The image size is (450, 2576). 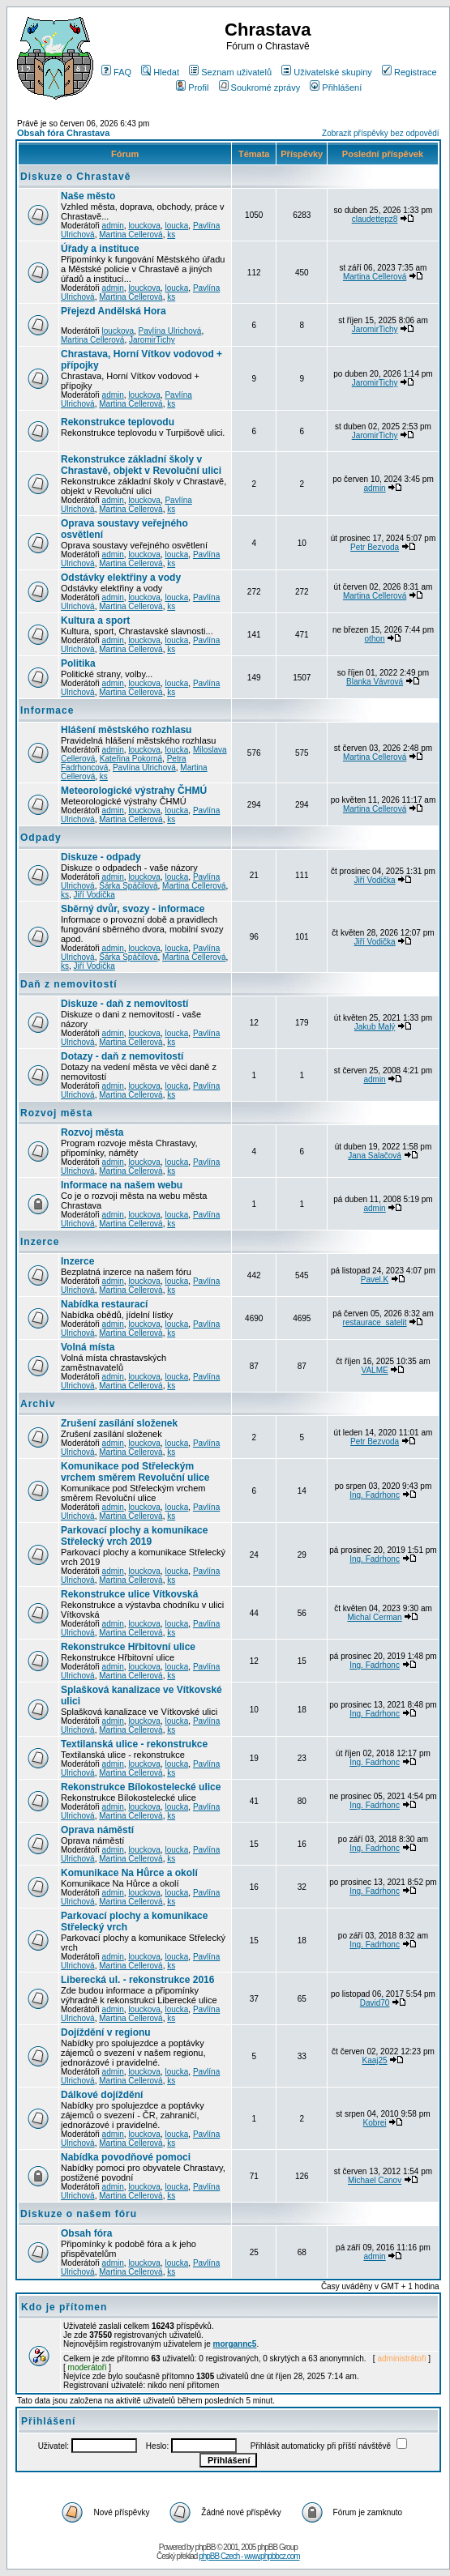 What do you see at coordinates (160, 72) in the screenshot?
I see `Hledat` at bounding box center [160, 72].